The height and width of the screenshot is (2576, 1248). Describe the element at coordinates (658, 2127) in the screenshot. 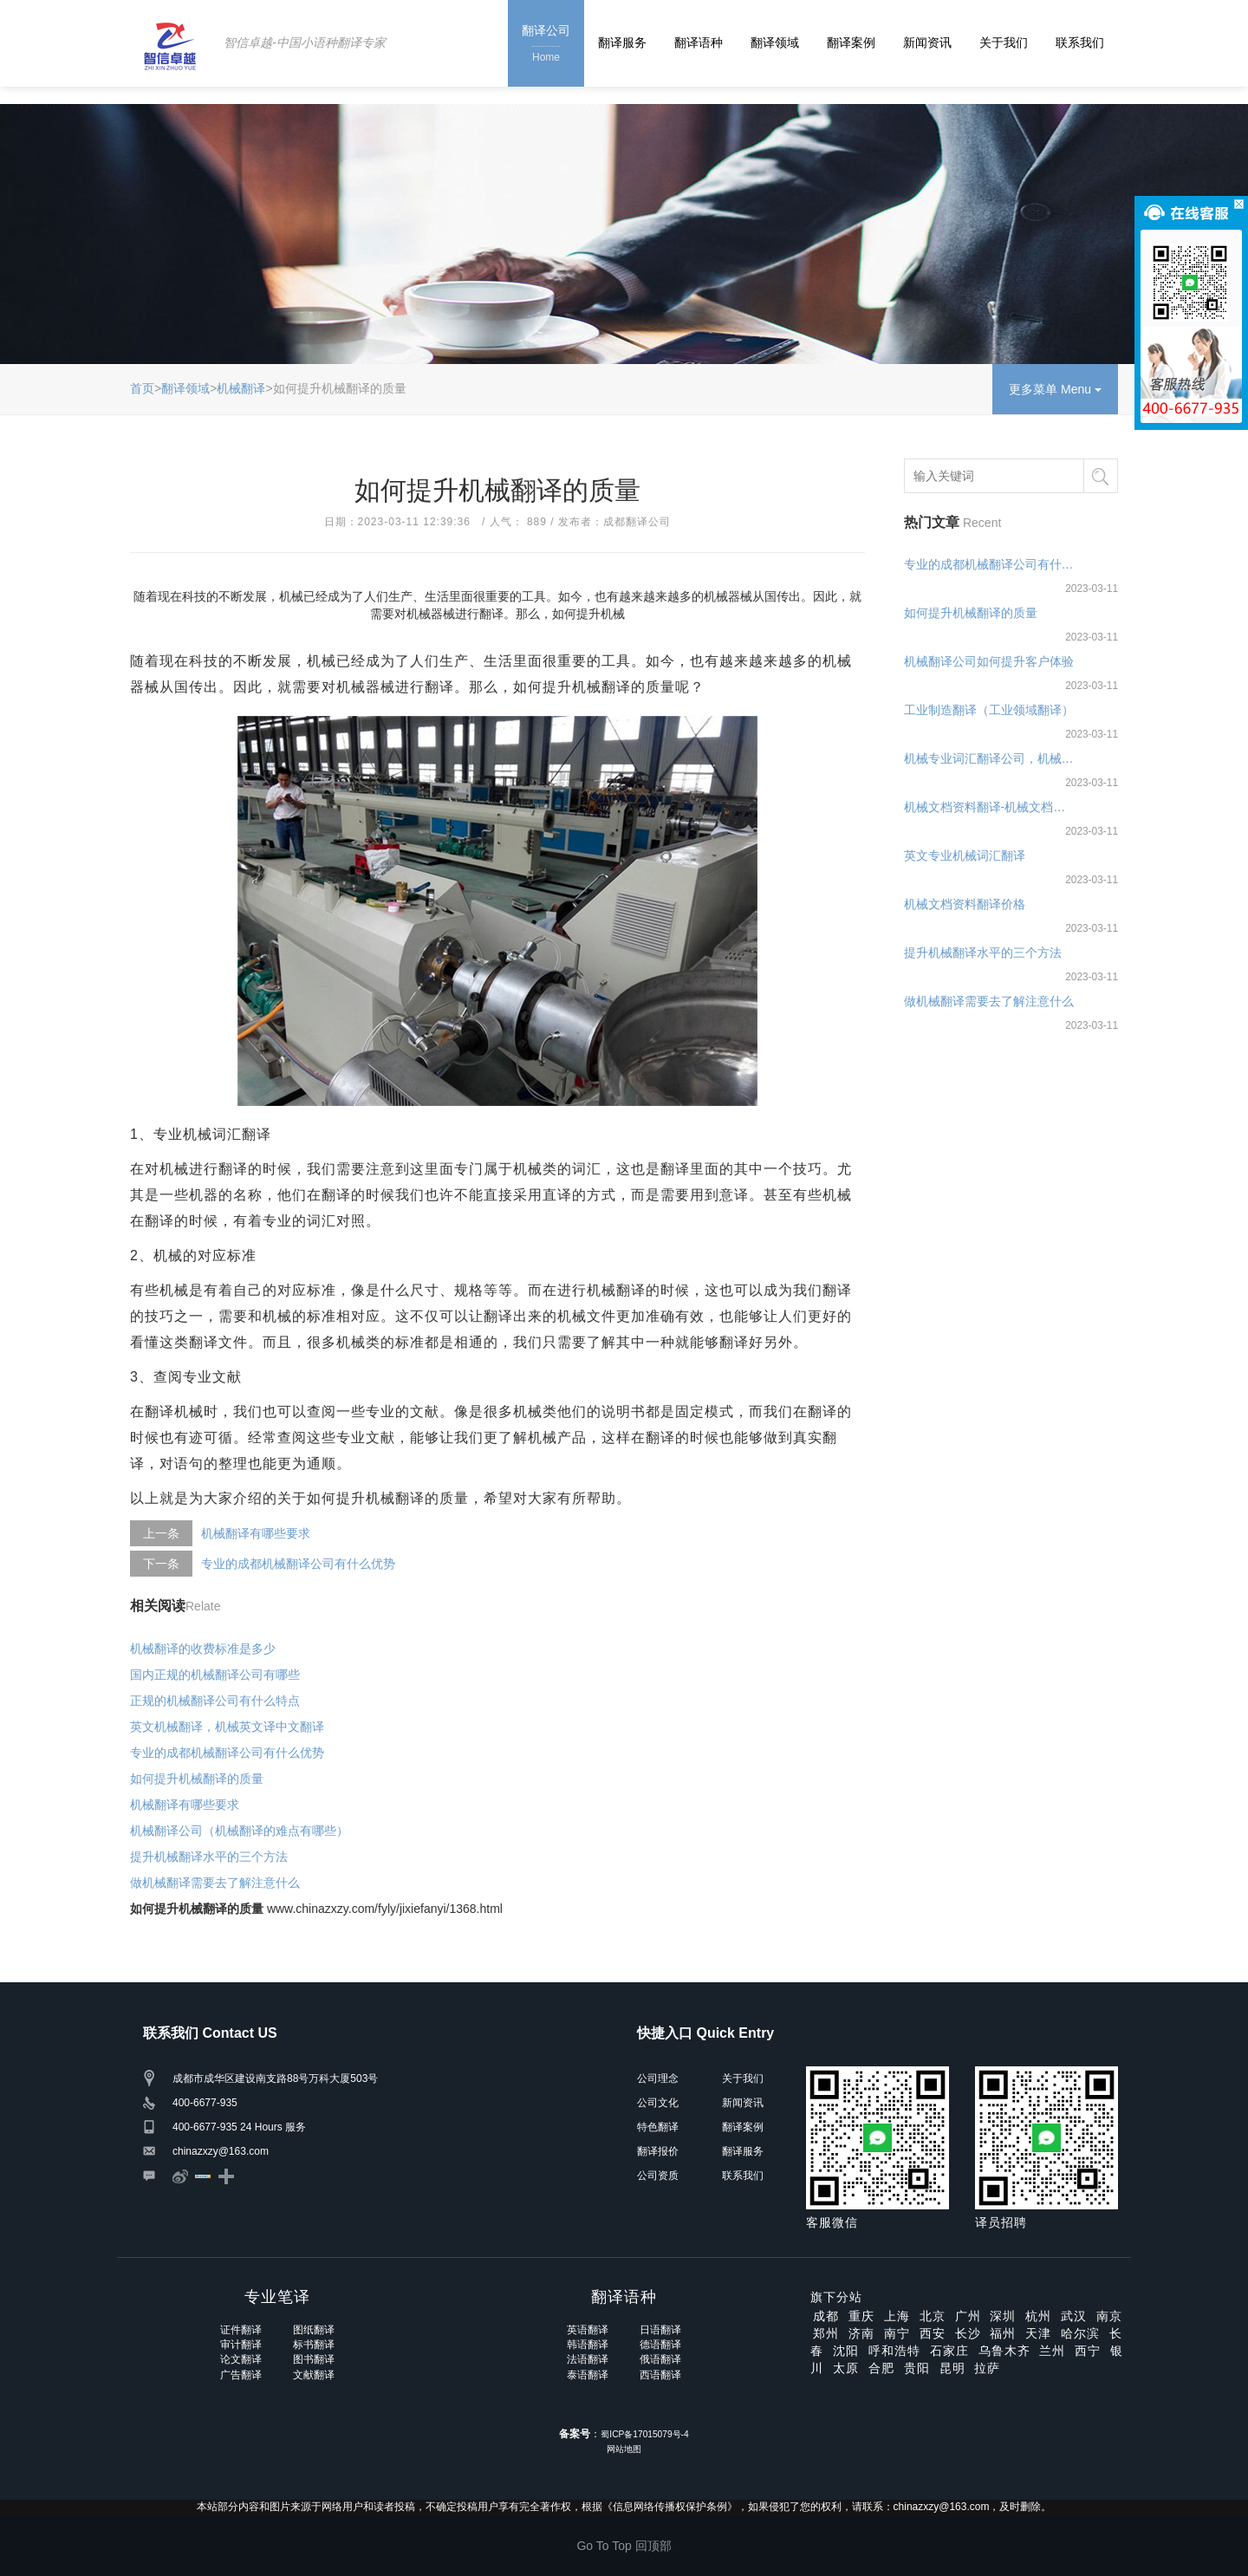

I see `特色翻译` at that location.